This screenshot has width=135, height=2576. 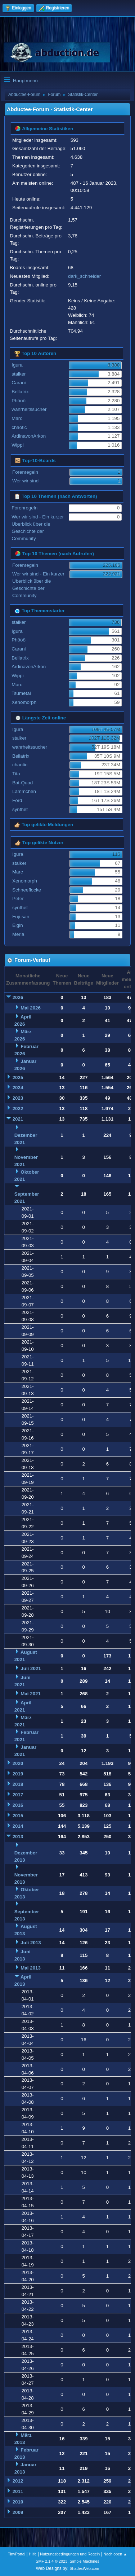 What do you see at coordinates (51, 2561) in the screenshot?
I see `SMF 2.1.4 © 2023` at bounding box center [51, 2561].